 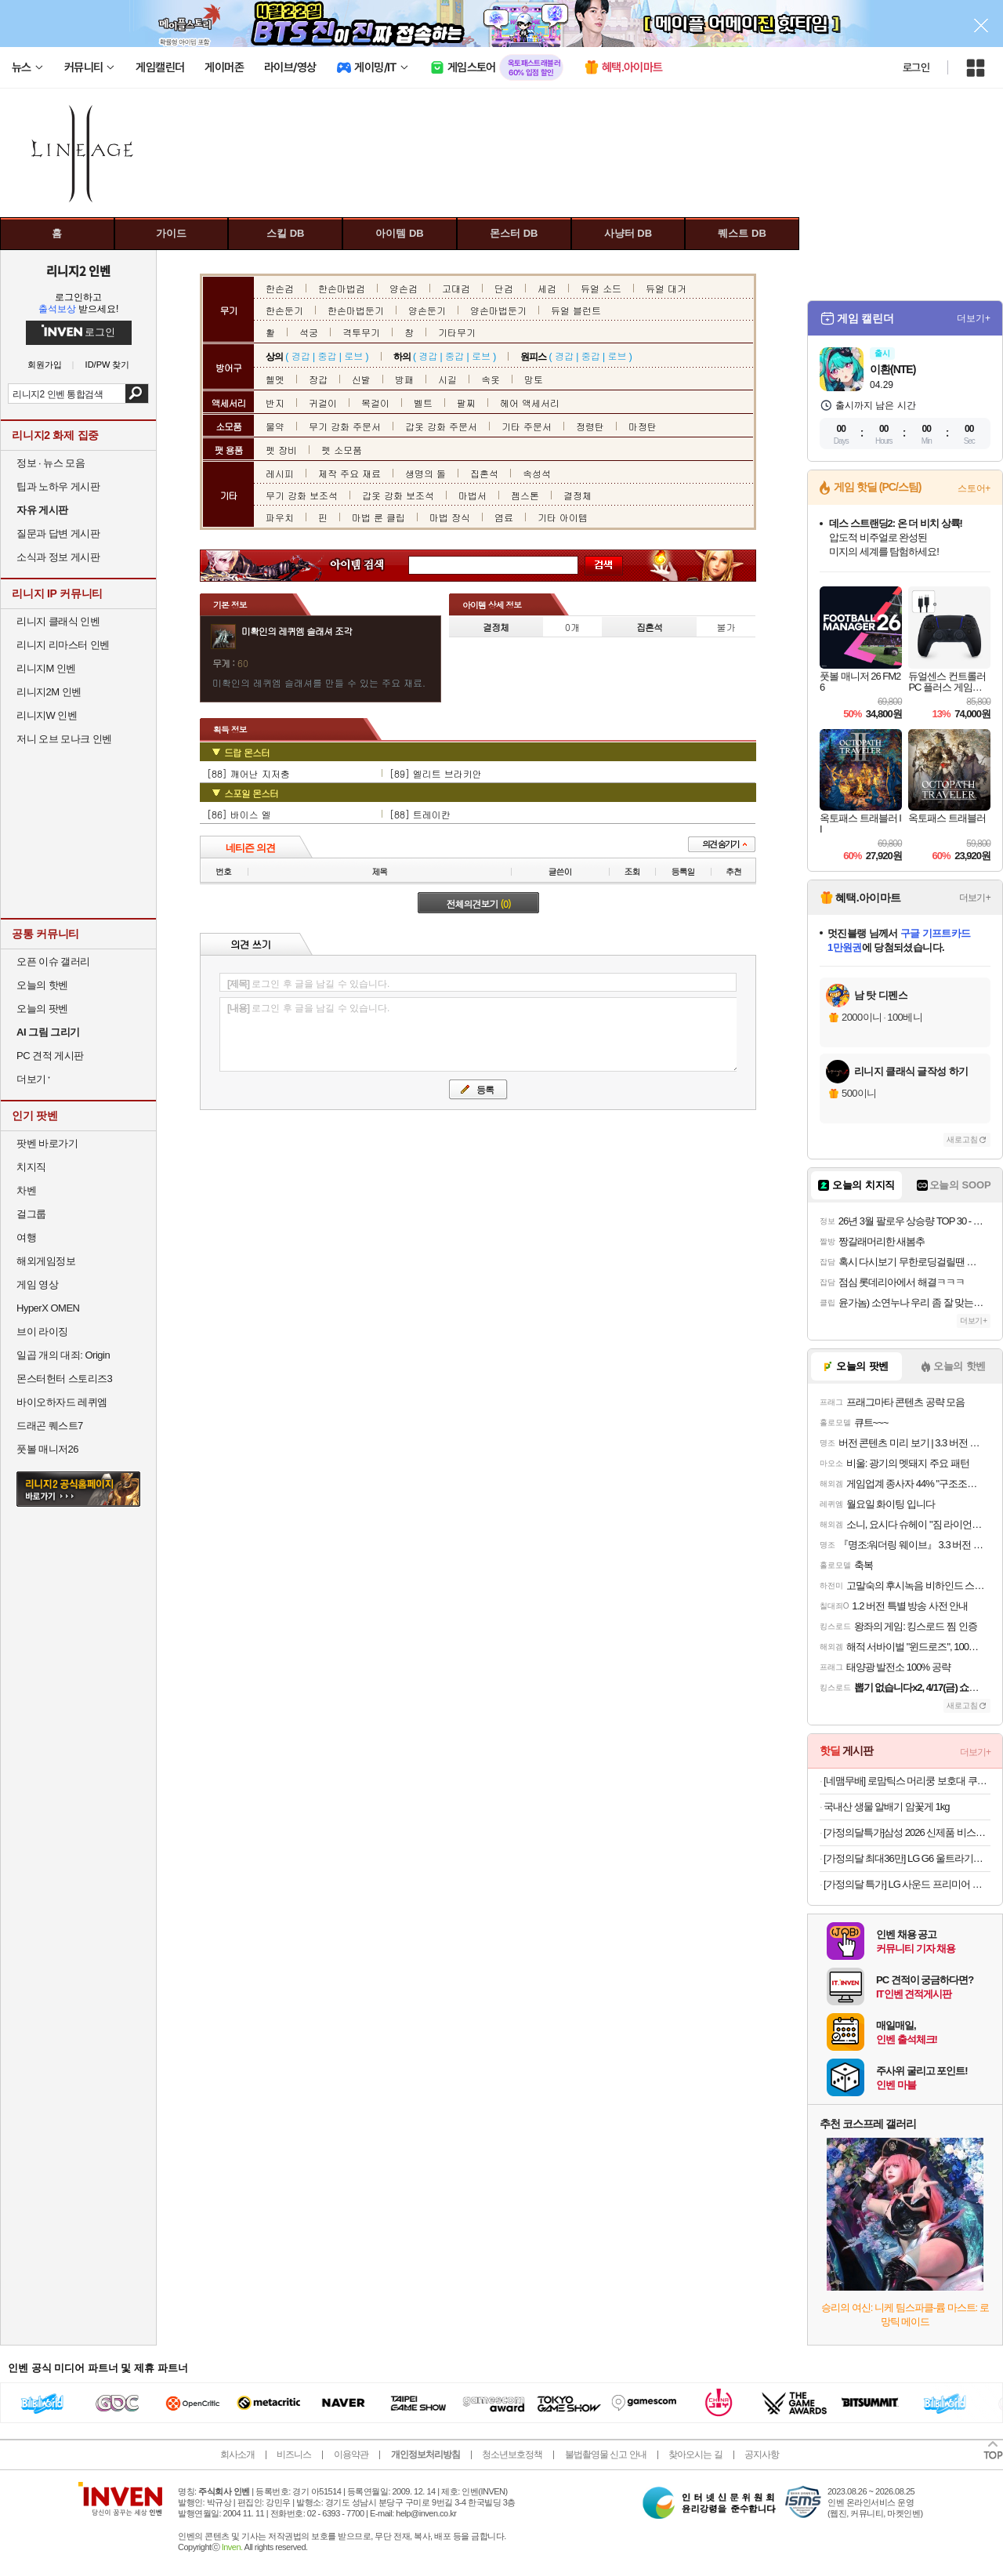 What do you see at coordinates (974, 488) in the screenshot?
I see `스토어+` at bounding box center [974, 488].